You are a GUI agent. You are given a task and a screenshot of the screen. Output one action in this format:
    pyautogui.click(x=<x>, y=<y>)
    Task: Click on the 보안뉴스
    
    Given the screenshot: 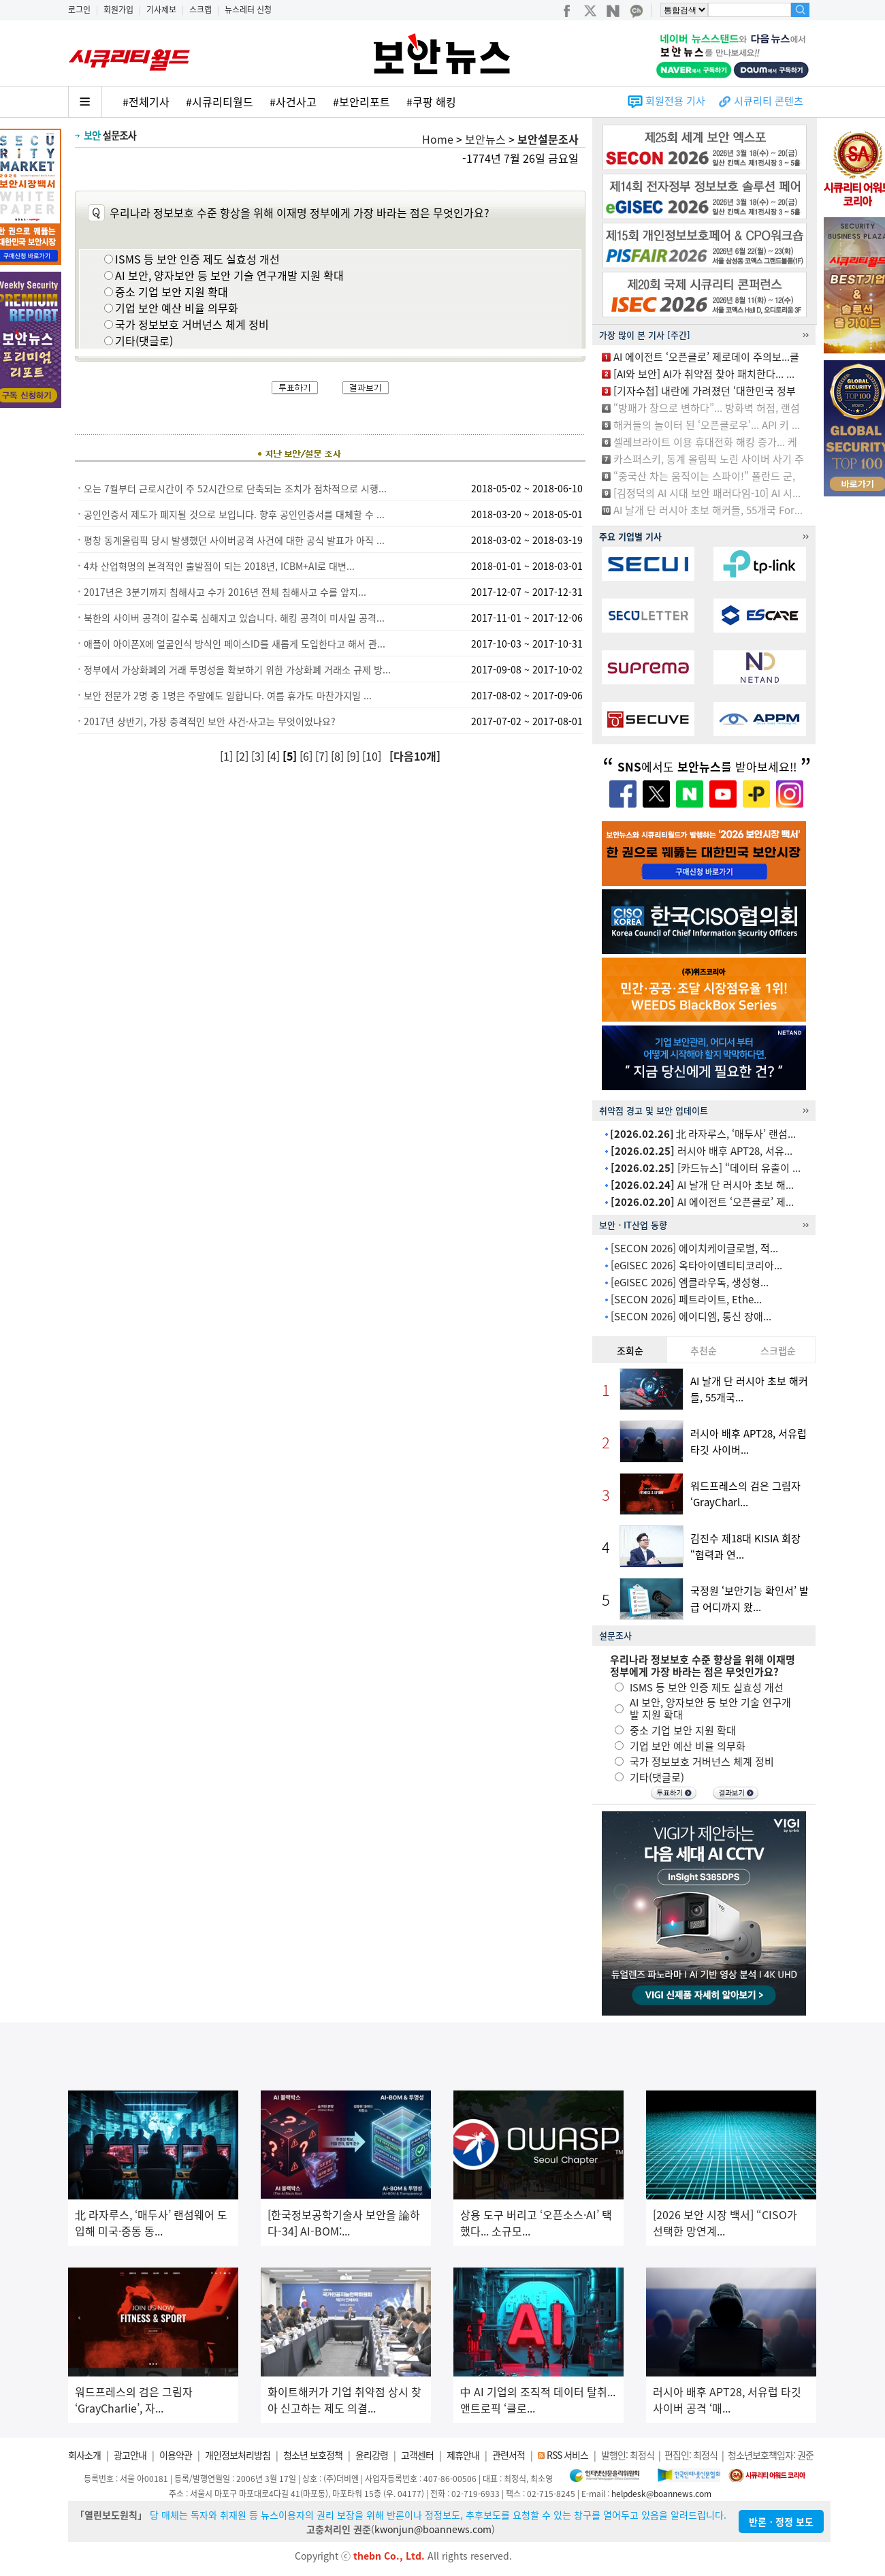 What is the action you would take?
    pyautogui.click(x=485, y=139)
    